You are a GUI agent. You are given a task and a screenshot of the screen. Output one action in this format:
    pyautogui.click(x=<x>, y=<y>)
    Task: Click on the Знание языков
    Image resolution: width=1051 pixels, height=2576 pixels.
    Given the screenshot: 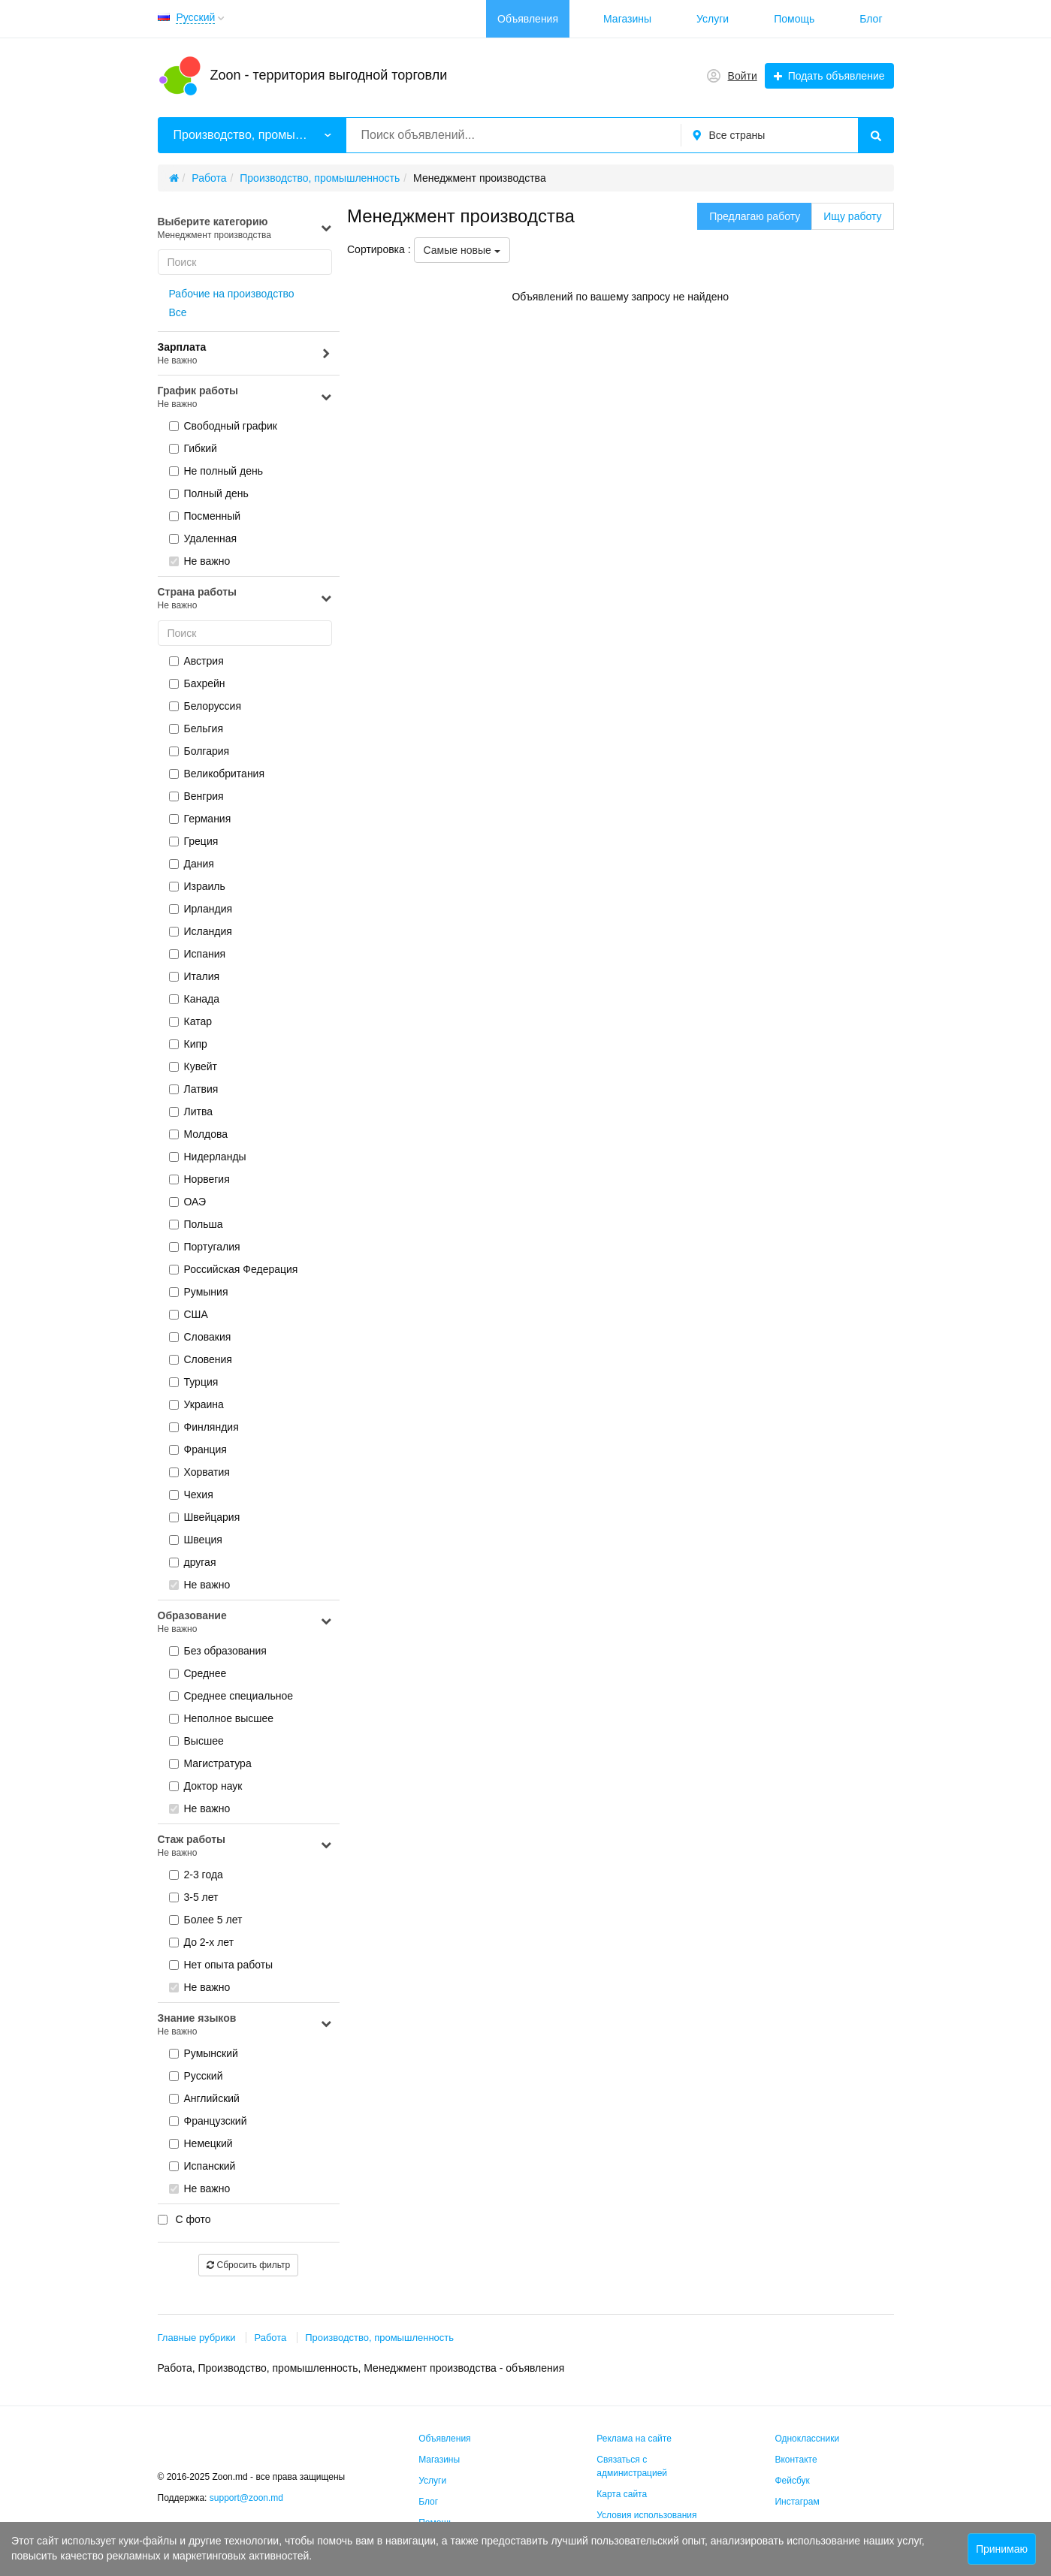 What is the action you would take?
    pyautogui.click(x=245, y=2025)
    